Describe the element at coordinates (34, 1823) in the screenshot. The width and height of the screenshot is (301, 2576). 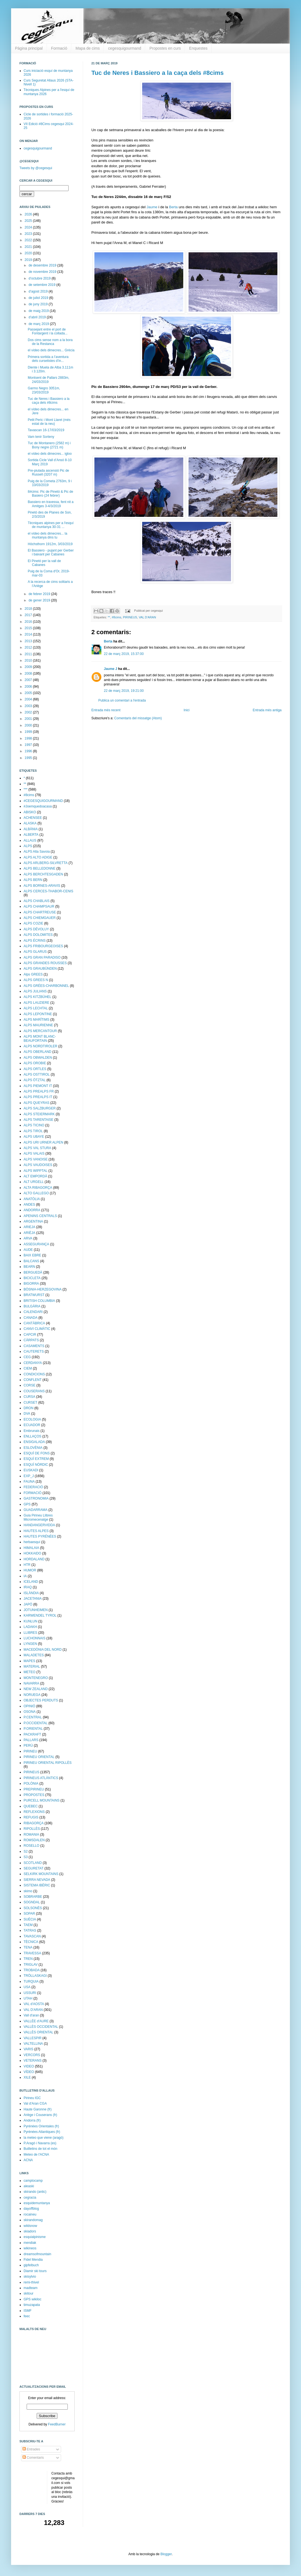
I see `RIBAGORÇA` at that location.